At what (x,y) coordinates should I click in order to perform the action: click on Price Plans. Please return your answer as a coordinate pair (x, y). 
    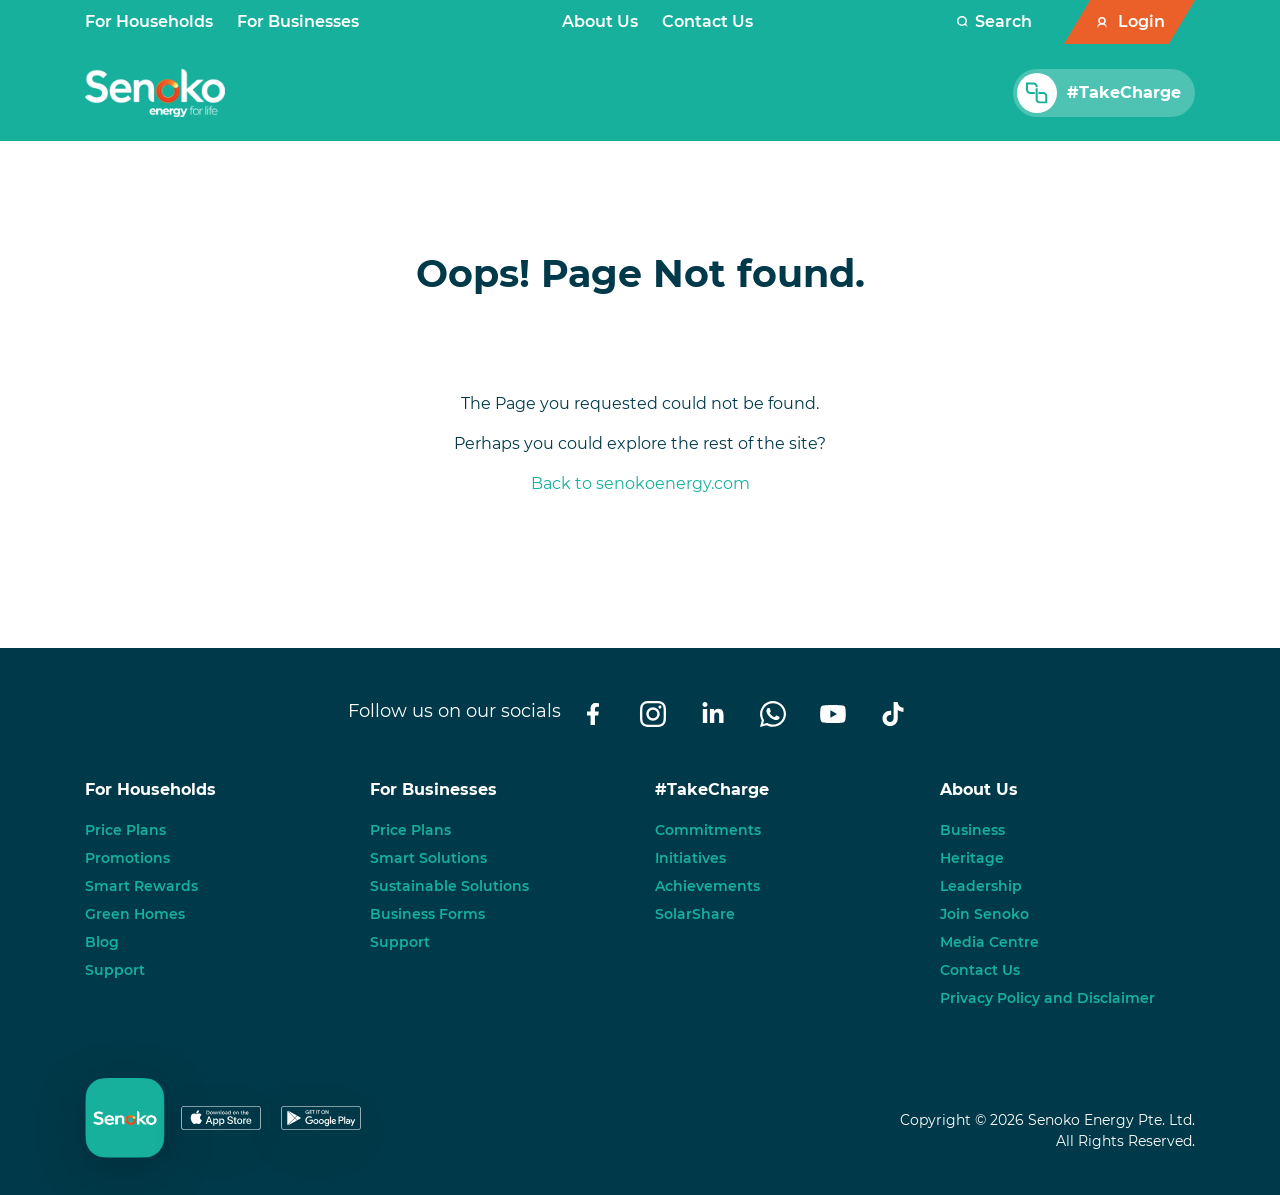
    Looking at the image, I should click on (125, 830).